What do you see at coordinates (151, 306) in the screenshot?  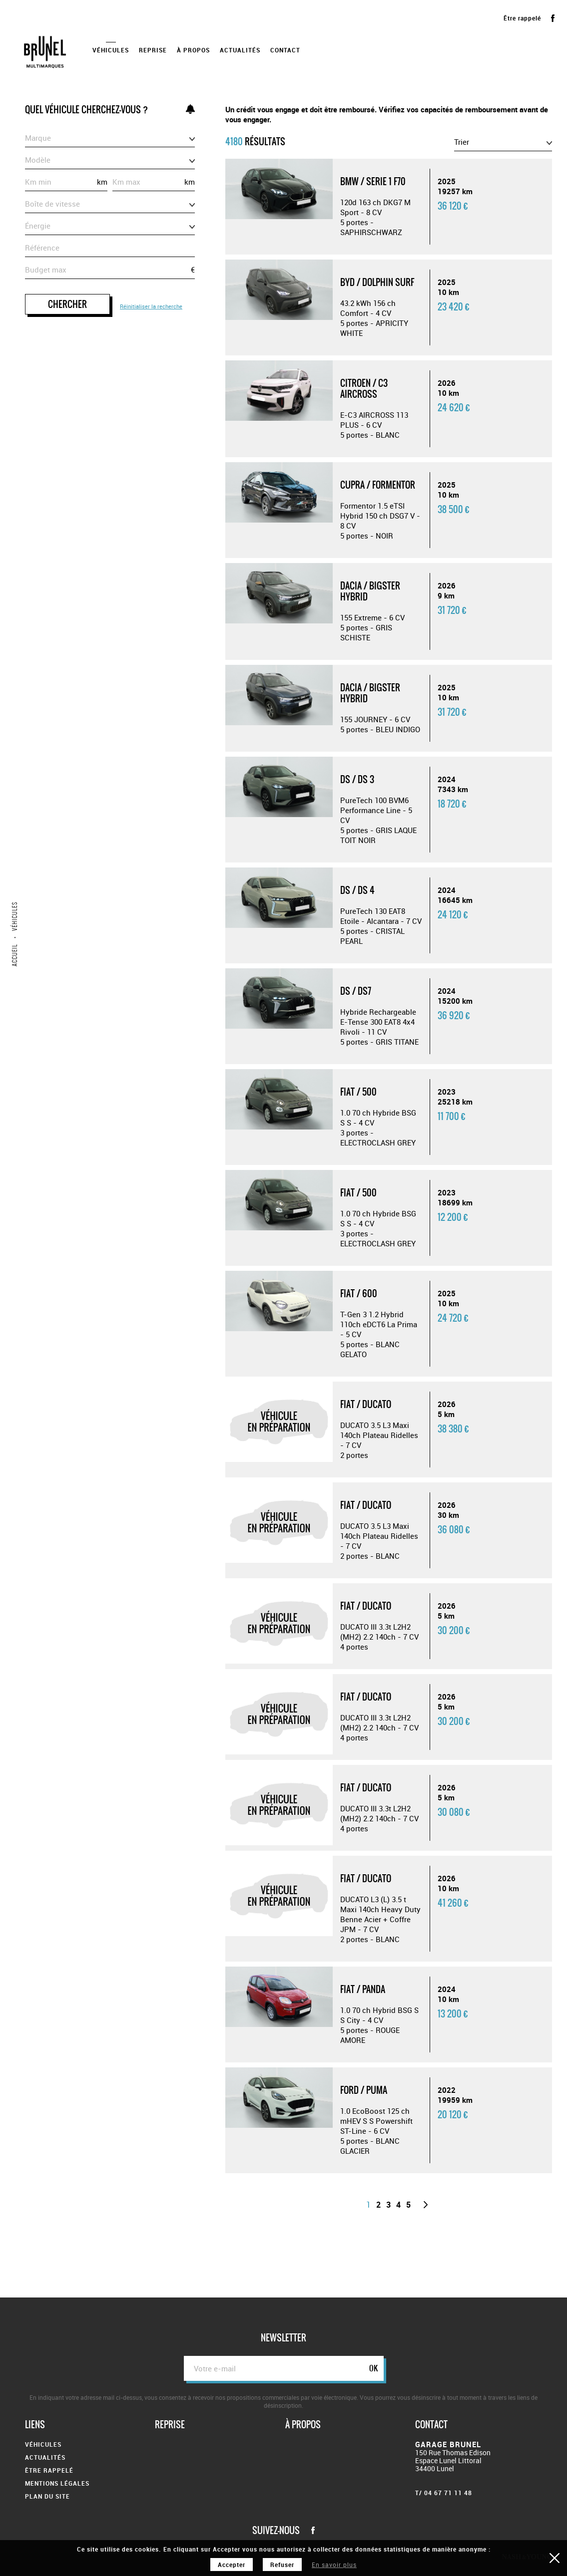 I see `Réinitialiser la recherche` at bounding box center [151, 306].